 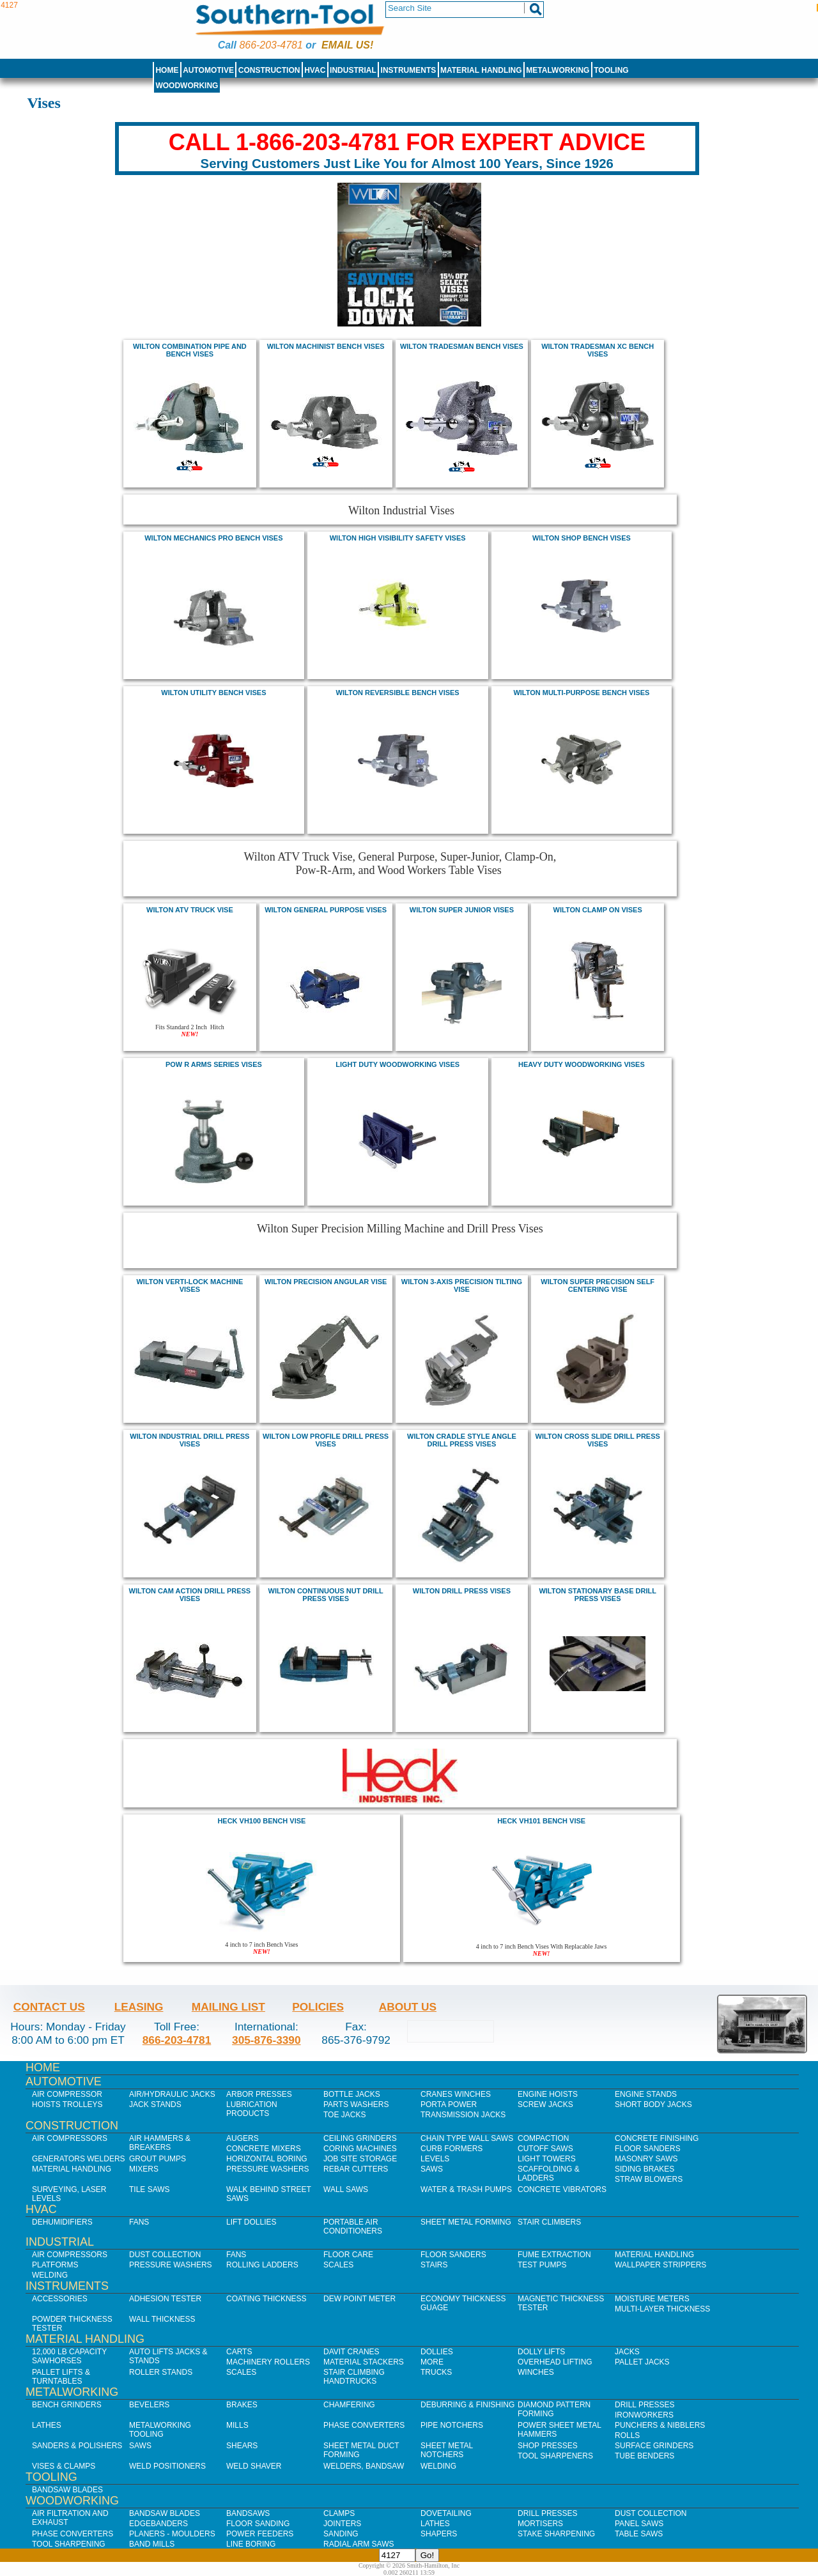 I want to click on Air/Hydraulic Jacks, so click(x=172, y=2094).